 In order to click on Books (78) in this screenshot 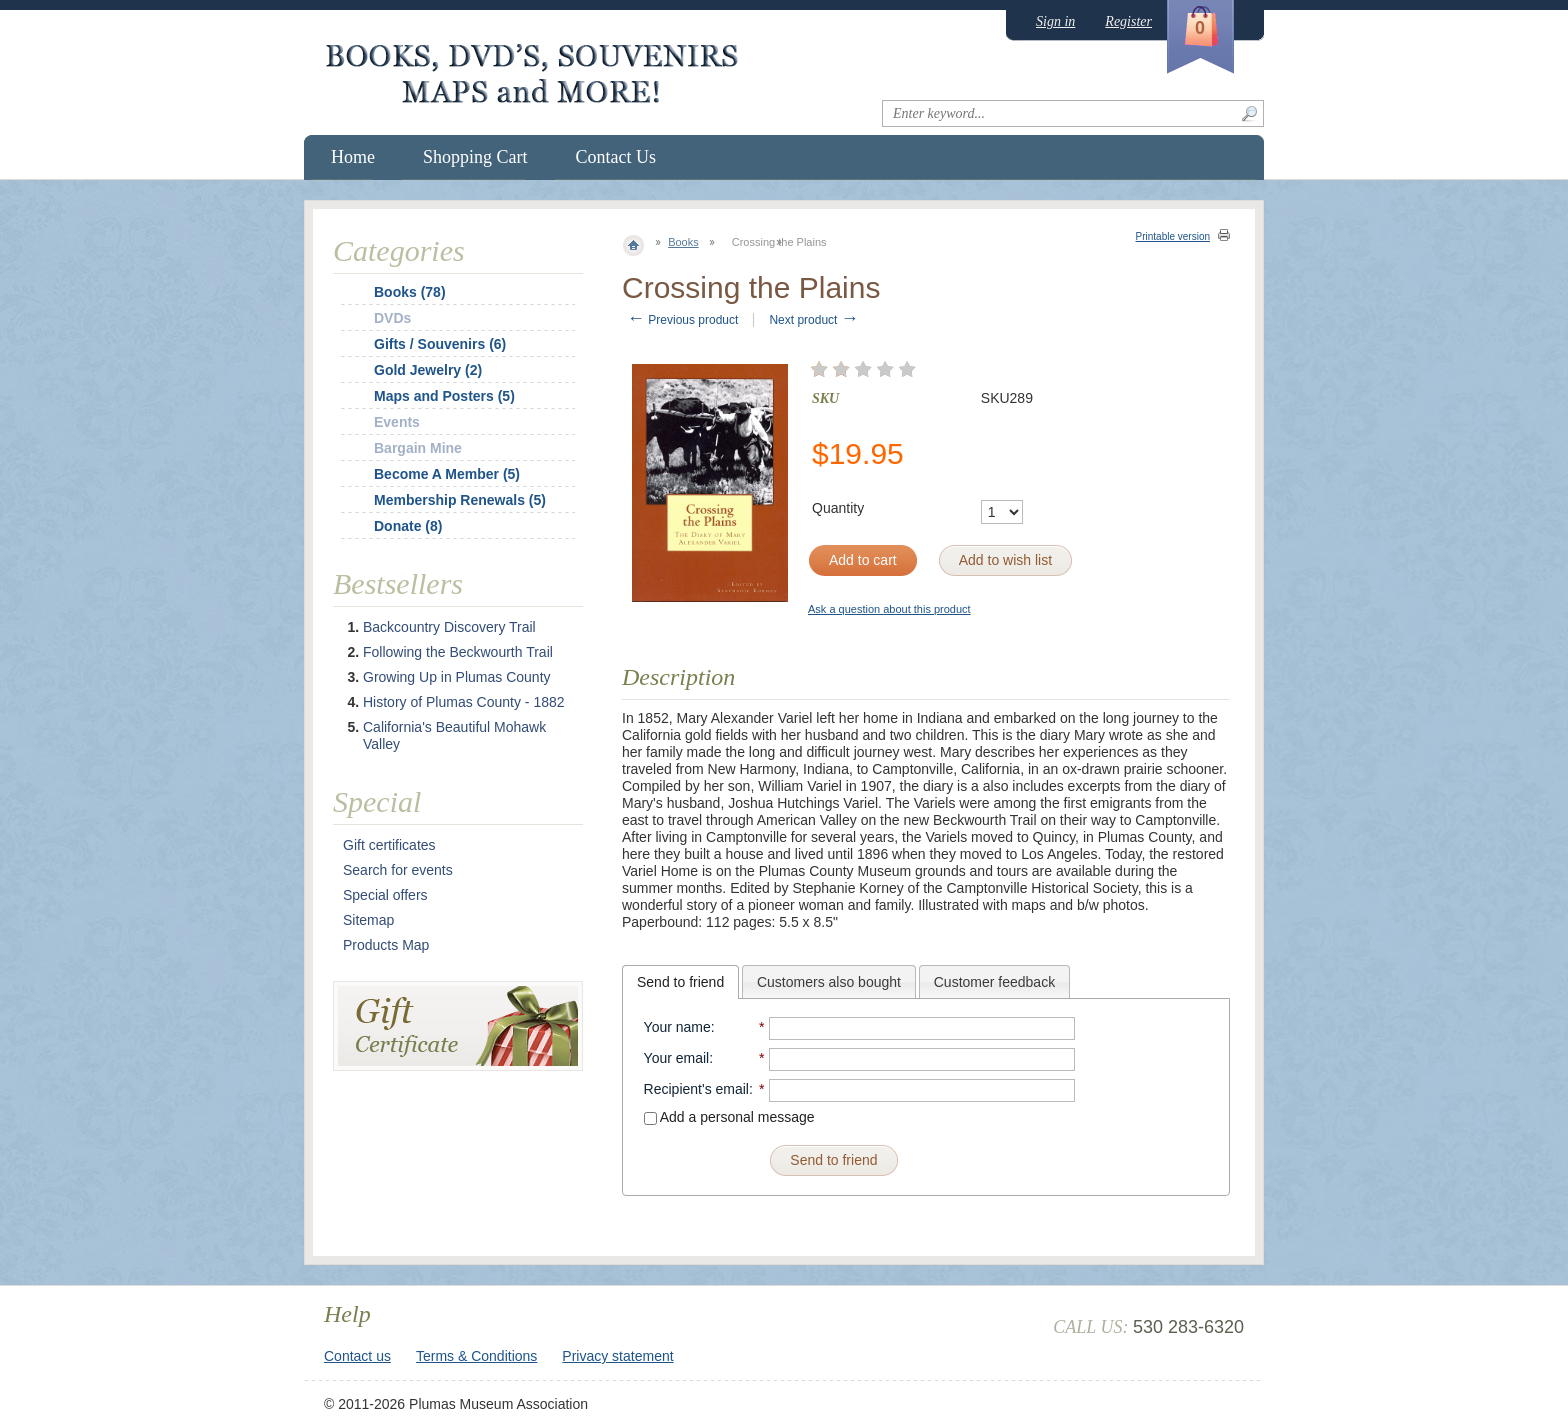, I will do `click(410, 292)`.